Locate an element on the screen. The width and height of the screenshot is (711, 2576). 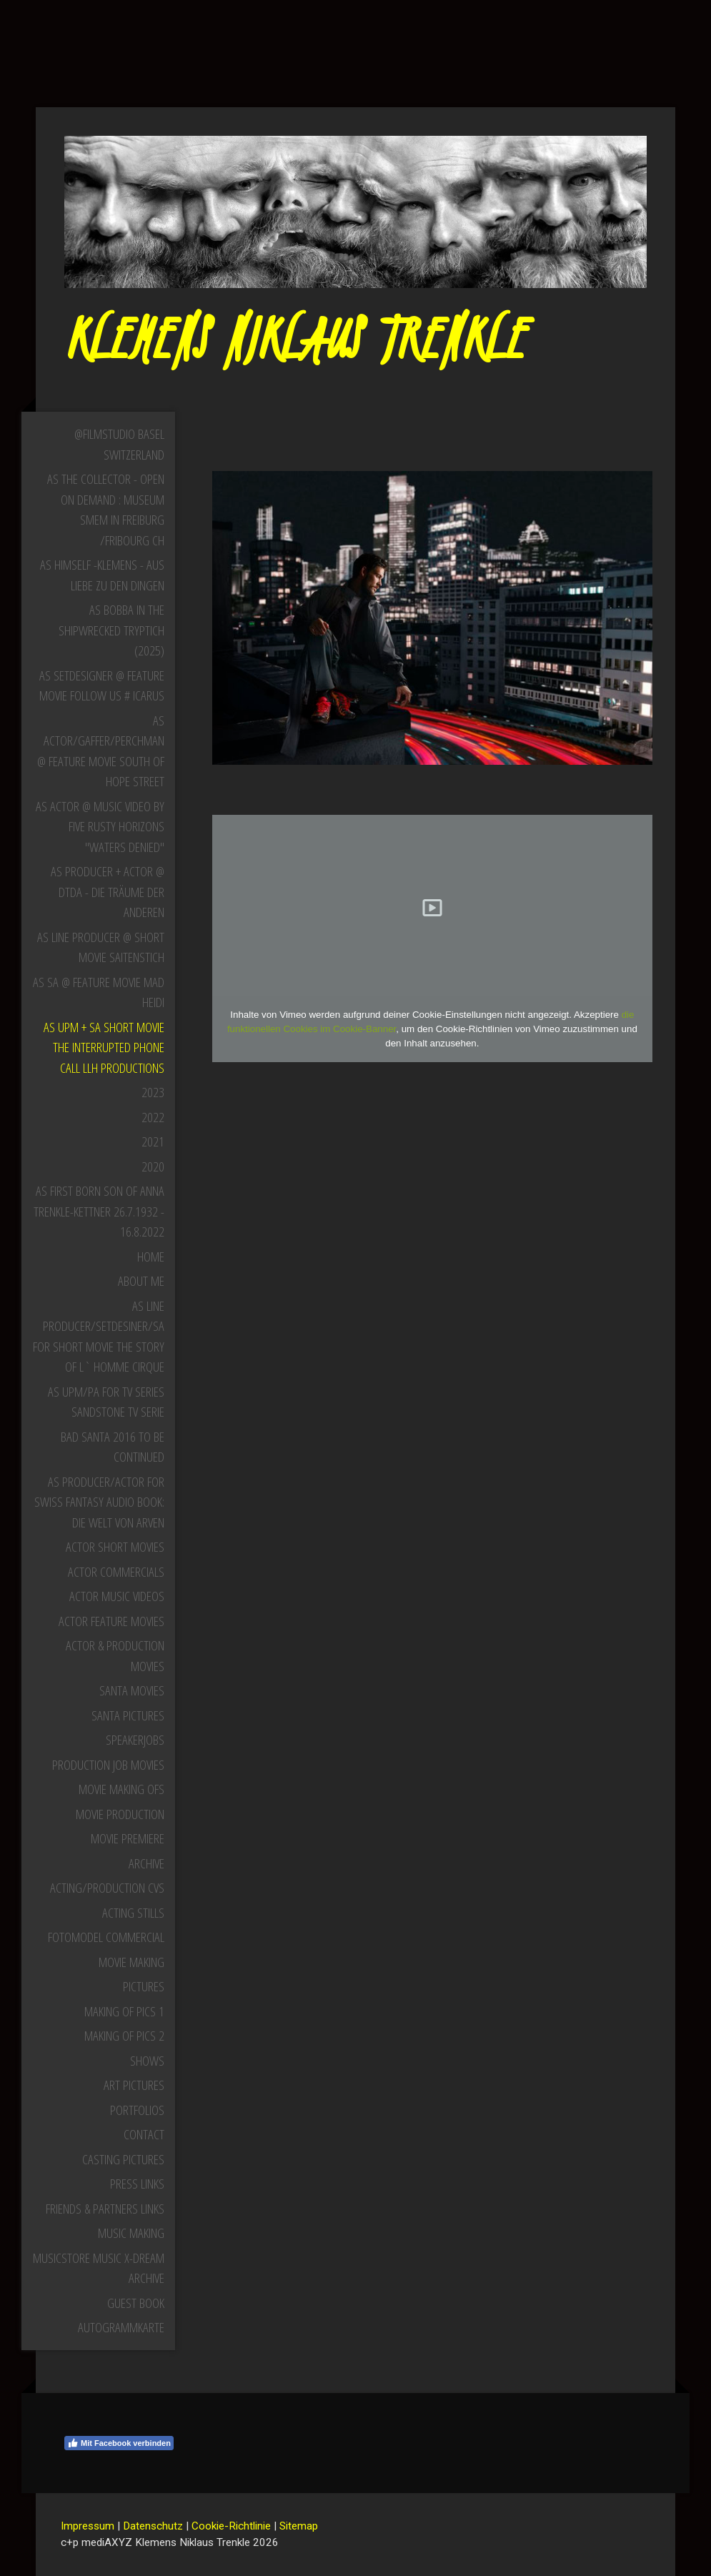
as Line Producer/Setdesiner/SA for Short Movie The Story of L` Homme Cirque is located at coordinates (98, 1337).